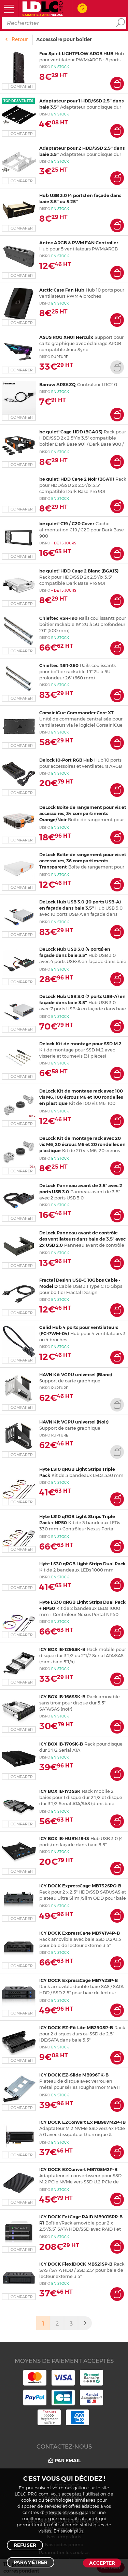 Image resolution: width=128 pixels, height=2576 pixels. Describe the element at coordinates (74, 2075) in the screenshot. I see `ICY DOCK EZ-Slide MB996TK-B` at that location.